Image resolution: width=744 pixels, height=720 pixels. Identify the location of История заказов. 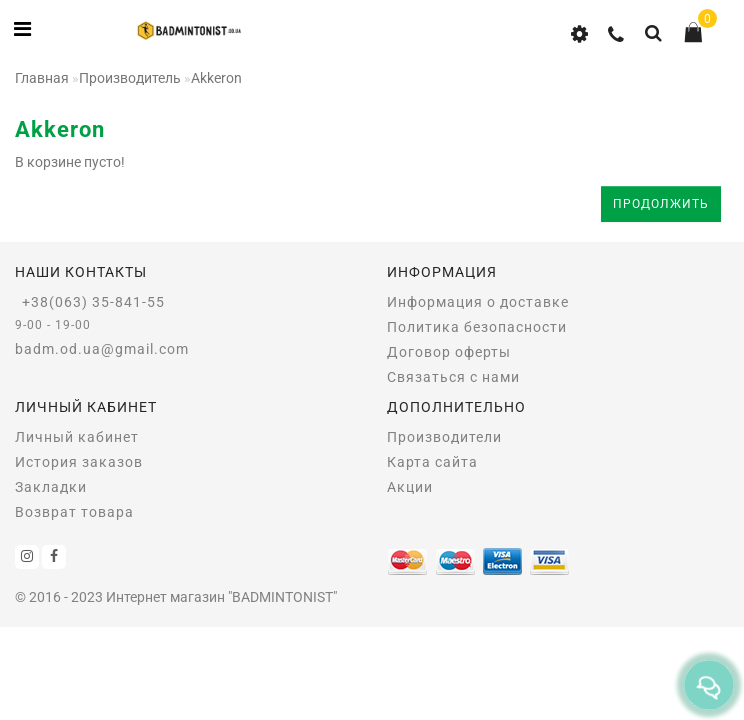
(79, 462).